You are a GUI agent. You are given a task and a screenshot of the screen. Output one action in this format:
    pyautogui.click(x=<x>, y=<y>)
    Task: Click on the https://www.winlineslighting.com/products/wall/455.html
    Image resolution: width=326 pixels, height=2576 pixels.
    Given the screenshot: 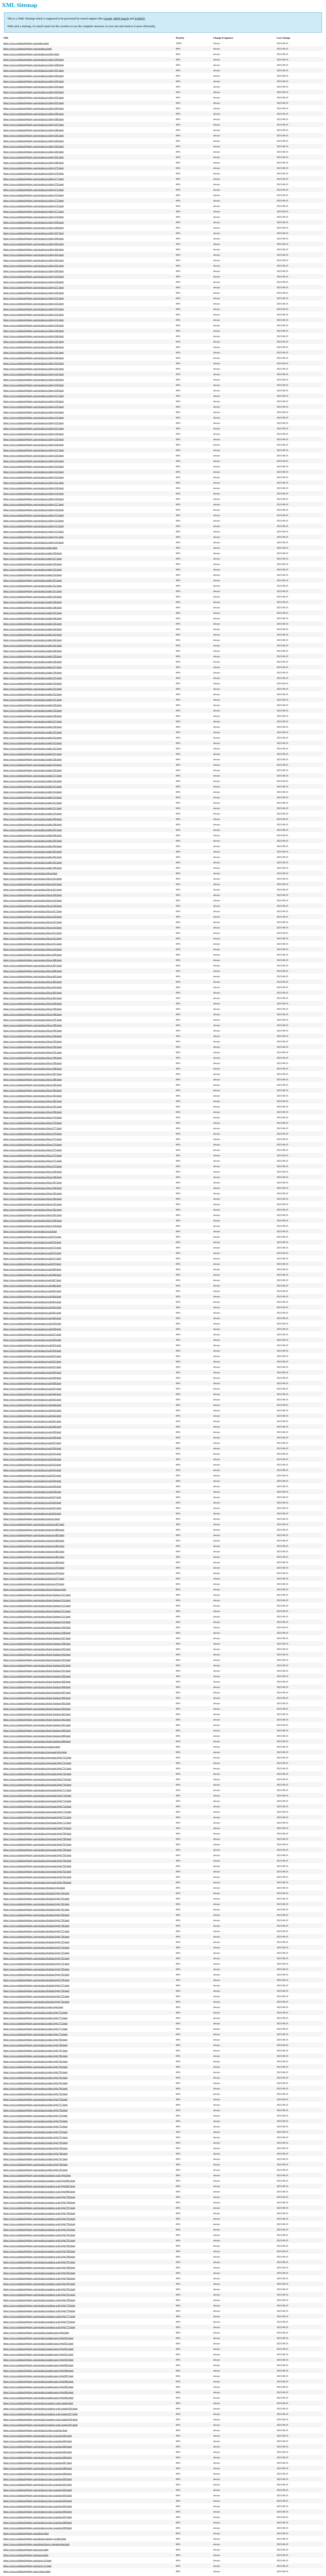 What is the action you would take?
    pyautogui.click(x=32, y=1345)
    